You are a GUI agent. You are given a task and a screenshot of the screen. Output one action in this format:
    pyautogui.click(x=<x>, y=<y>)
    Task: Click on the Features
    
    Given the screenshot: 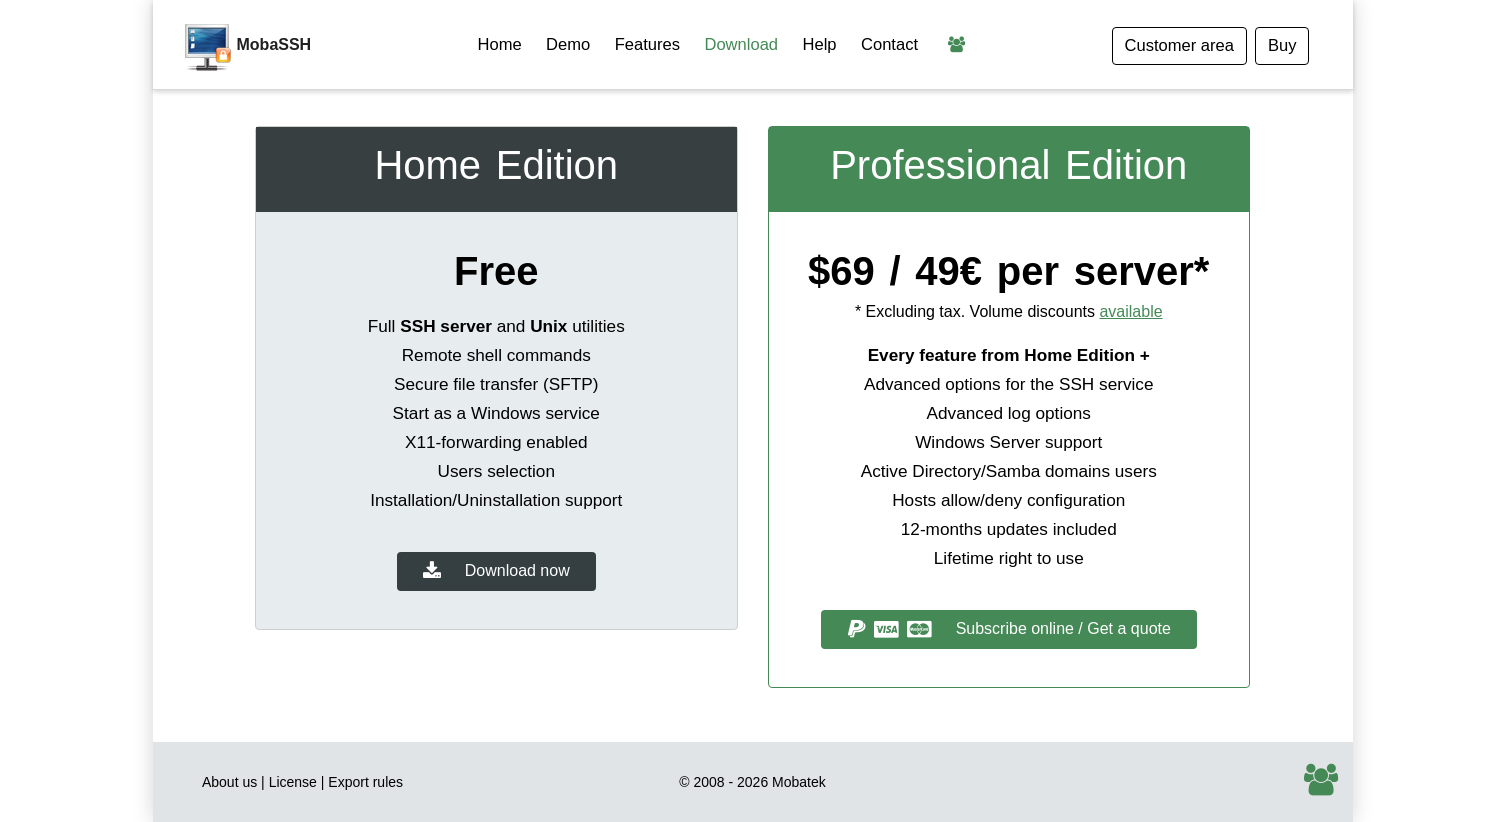 What is the action you would take?
    pyautogui.click(x=647, y=44)
    